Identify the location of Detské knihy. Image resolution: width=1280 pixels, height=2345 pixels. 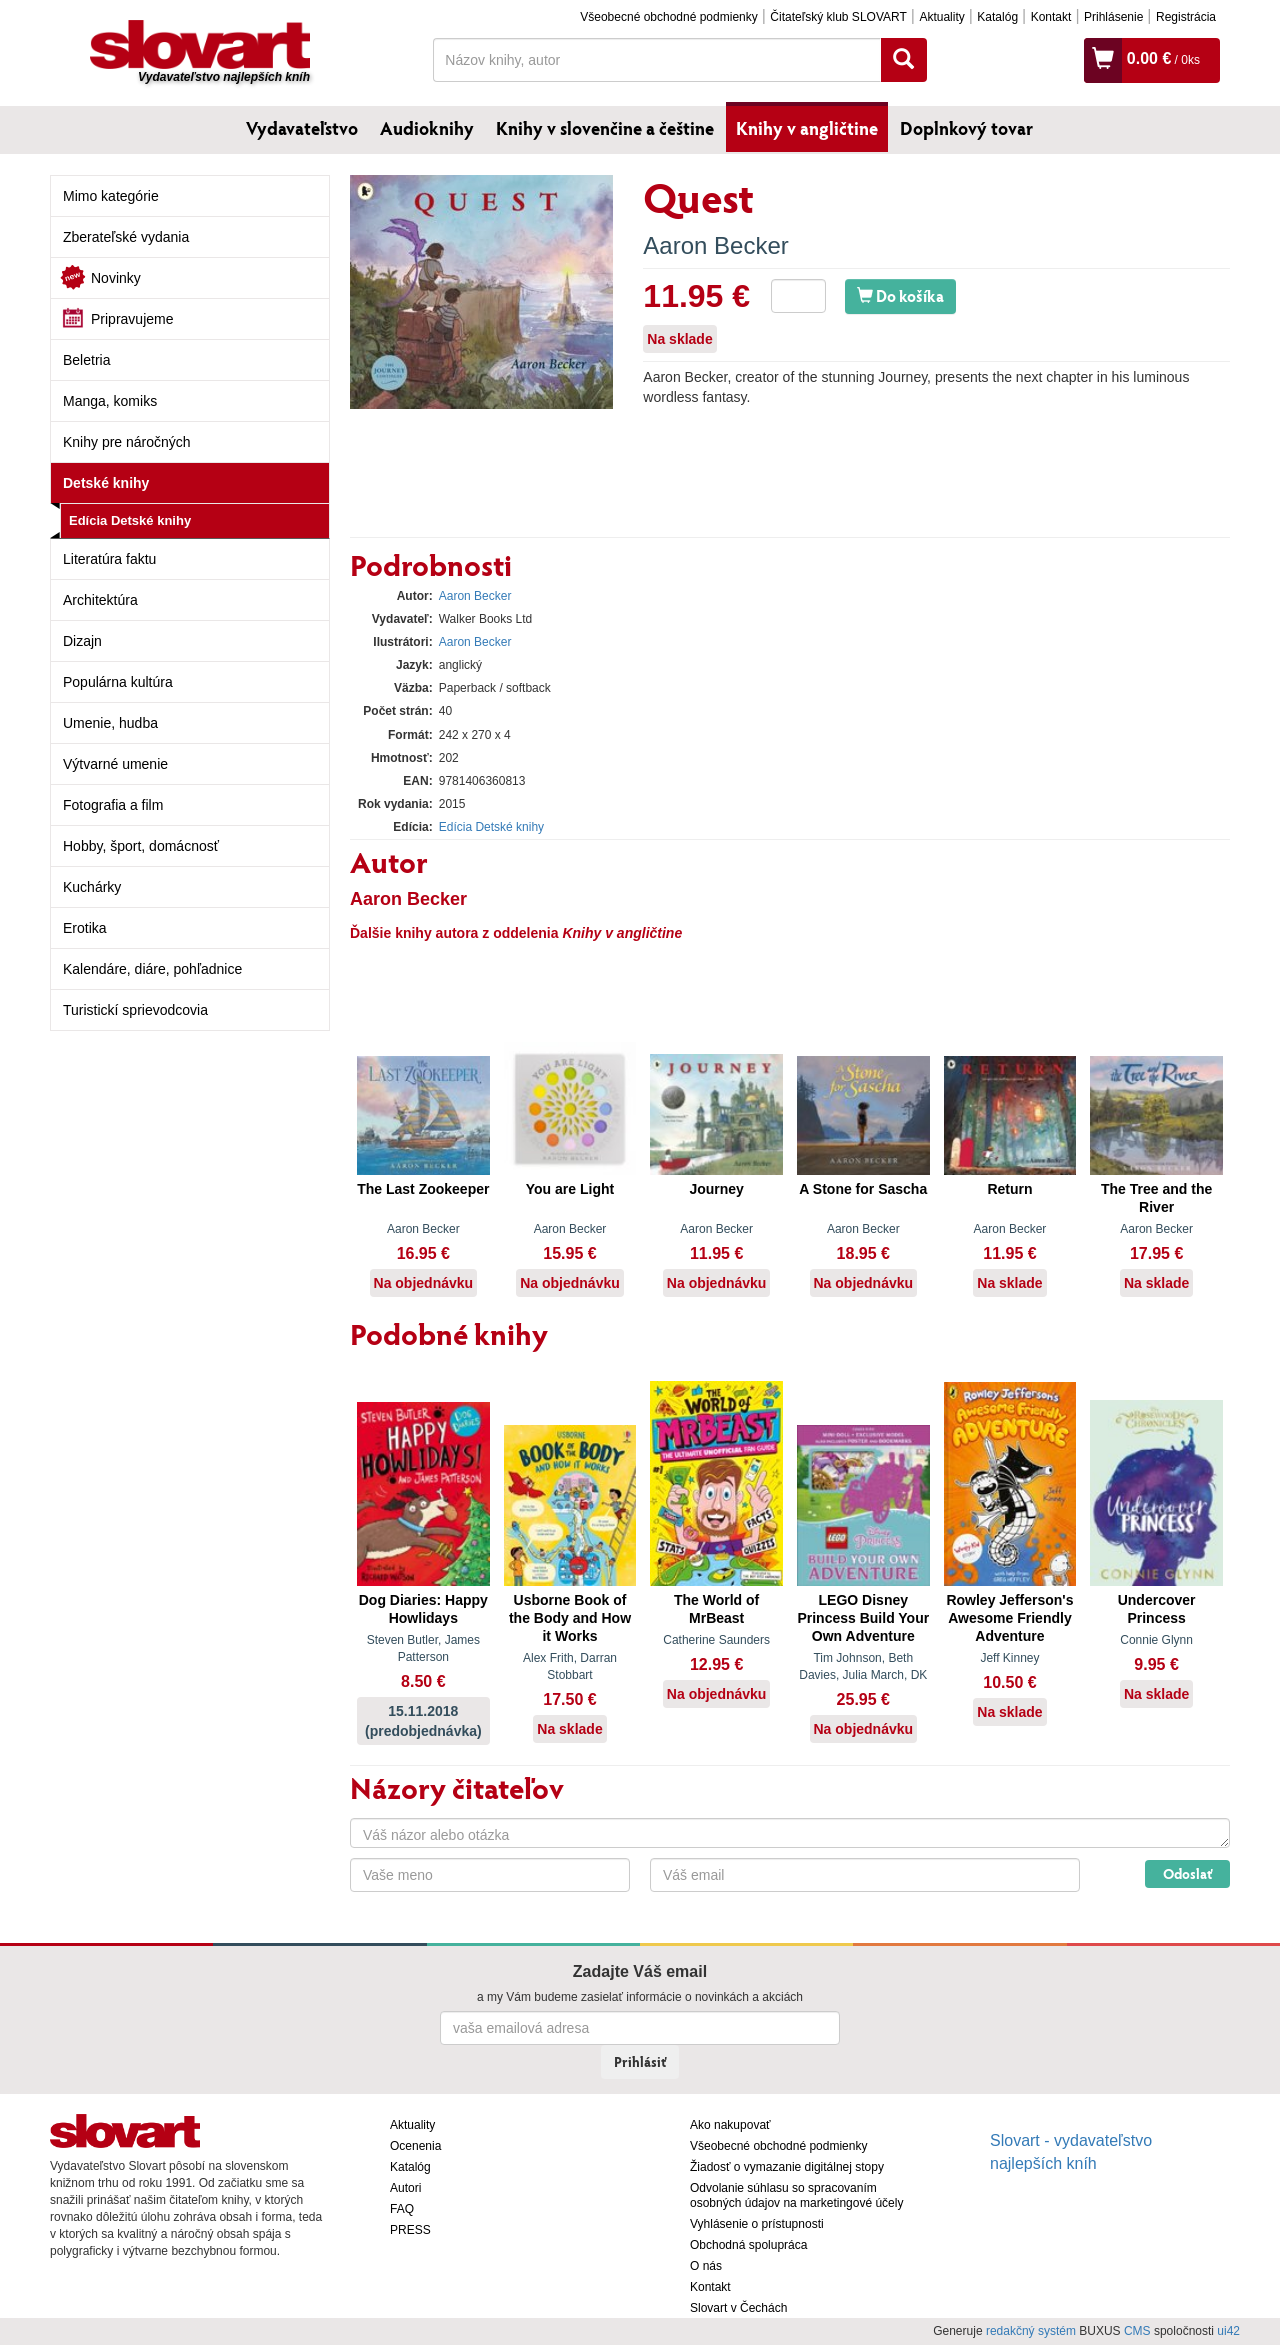
(106, 483).